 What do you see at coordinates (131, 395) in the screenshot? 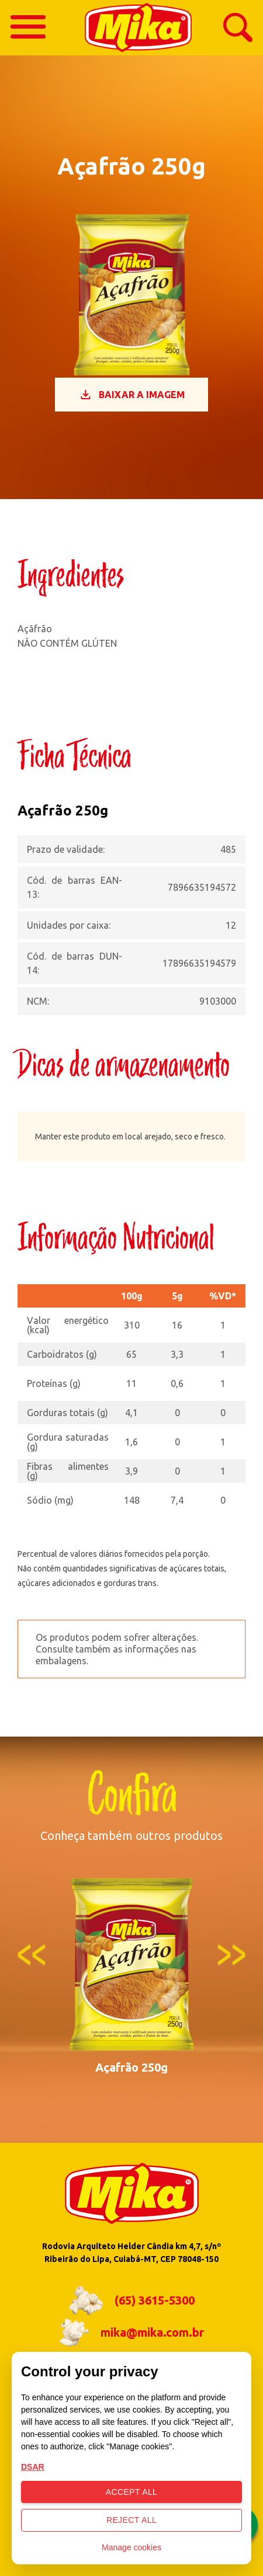
I see `Baixar a imagem` at bounding box center [131, 395].